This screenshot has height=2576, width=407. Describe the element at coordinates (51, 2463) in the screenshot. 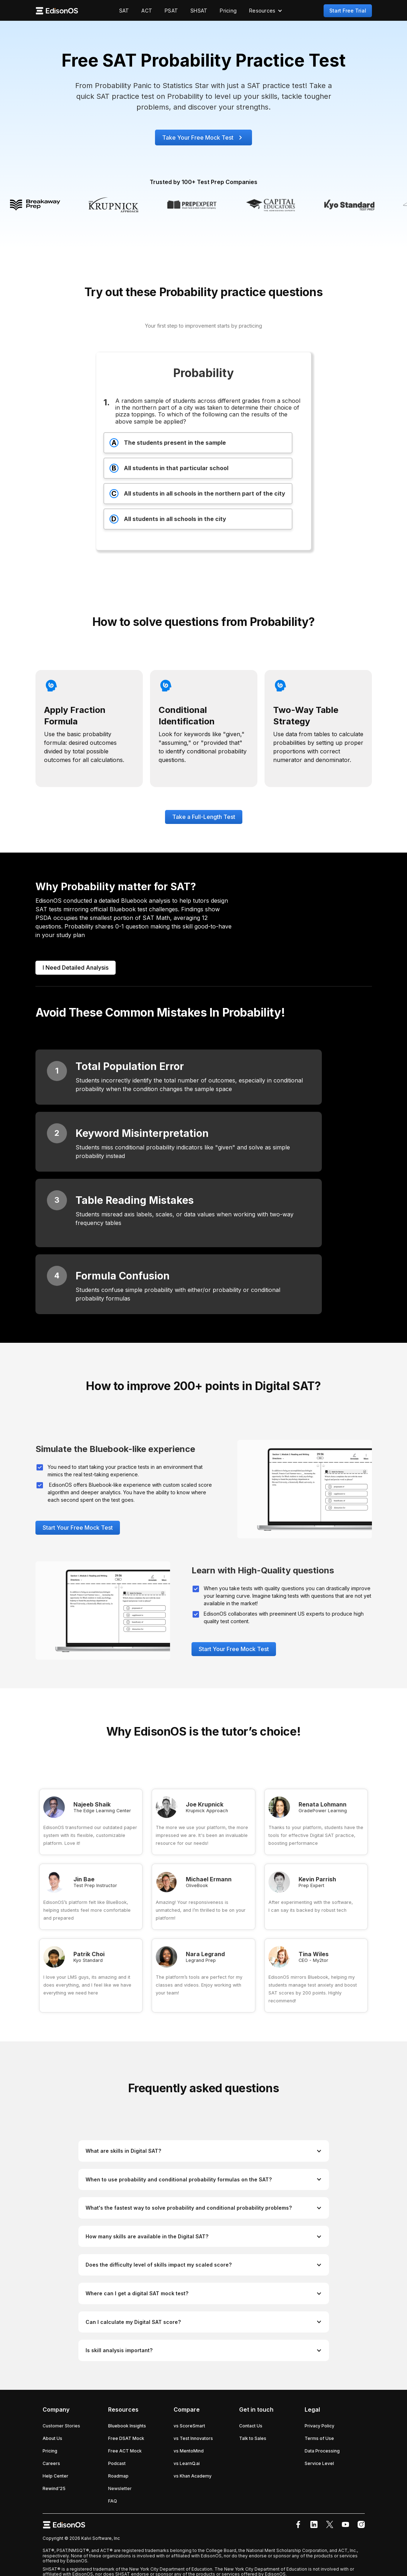

I see `Careers` at that location.